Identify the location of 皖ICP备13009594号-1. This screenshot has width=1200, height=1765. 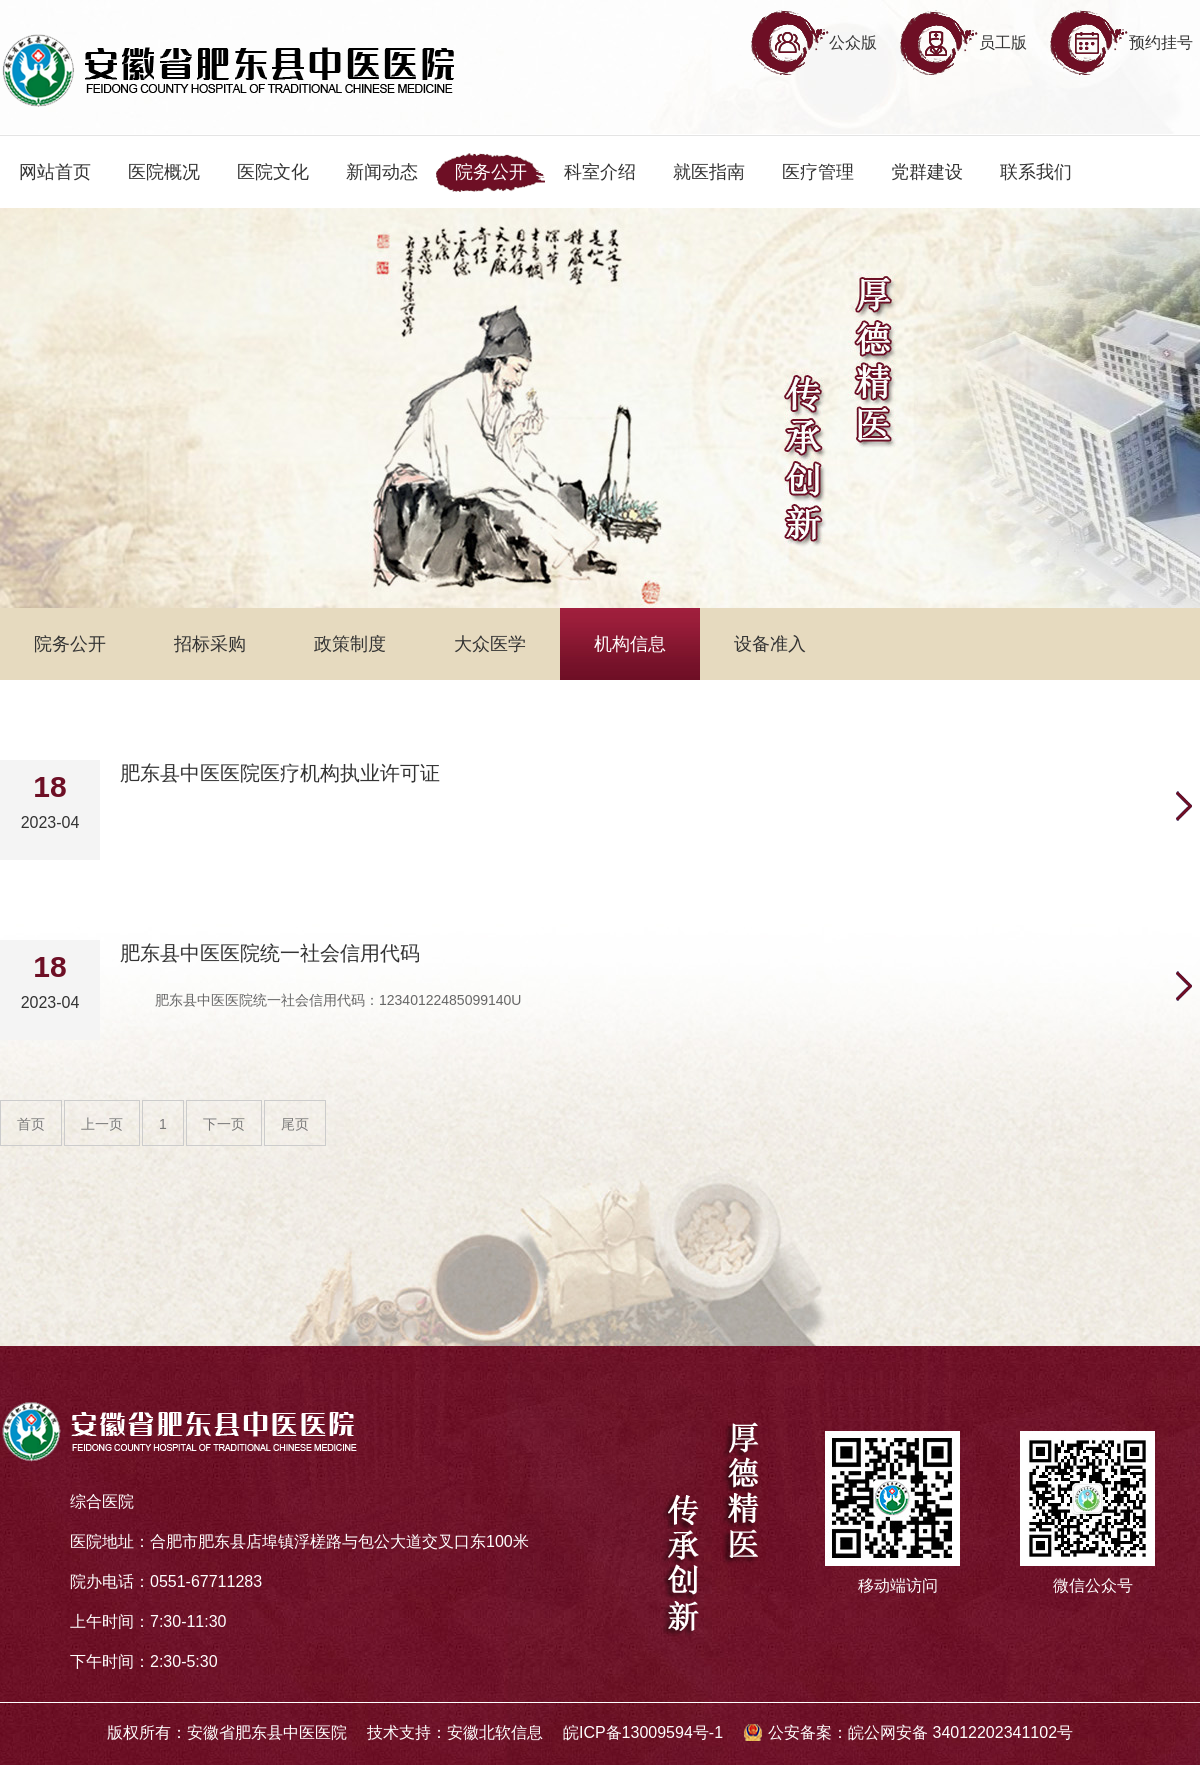
(643, 1732).